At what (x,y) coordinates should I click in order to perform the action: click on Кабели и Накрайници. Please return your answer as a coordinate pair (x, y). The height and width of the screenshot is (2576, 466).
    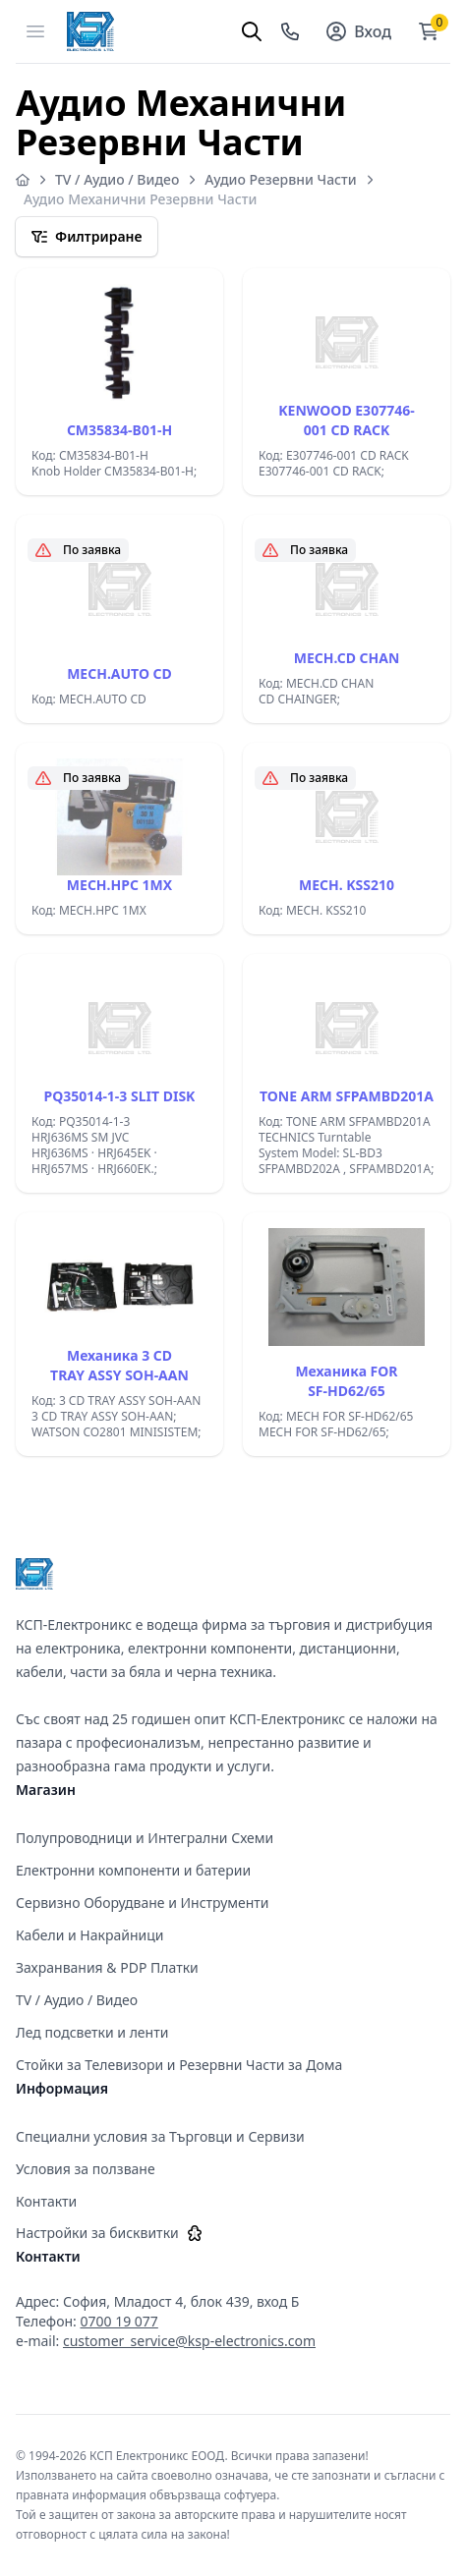
    Looking at the image, I should click on (90, 1935).